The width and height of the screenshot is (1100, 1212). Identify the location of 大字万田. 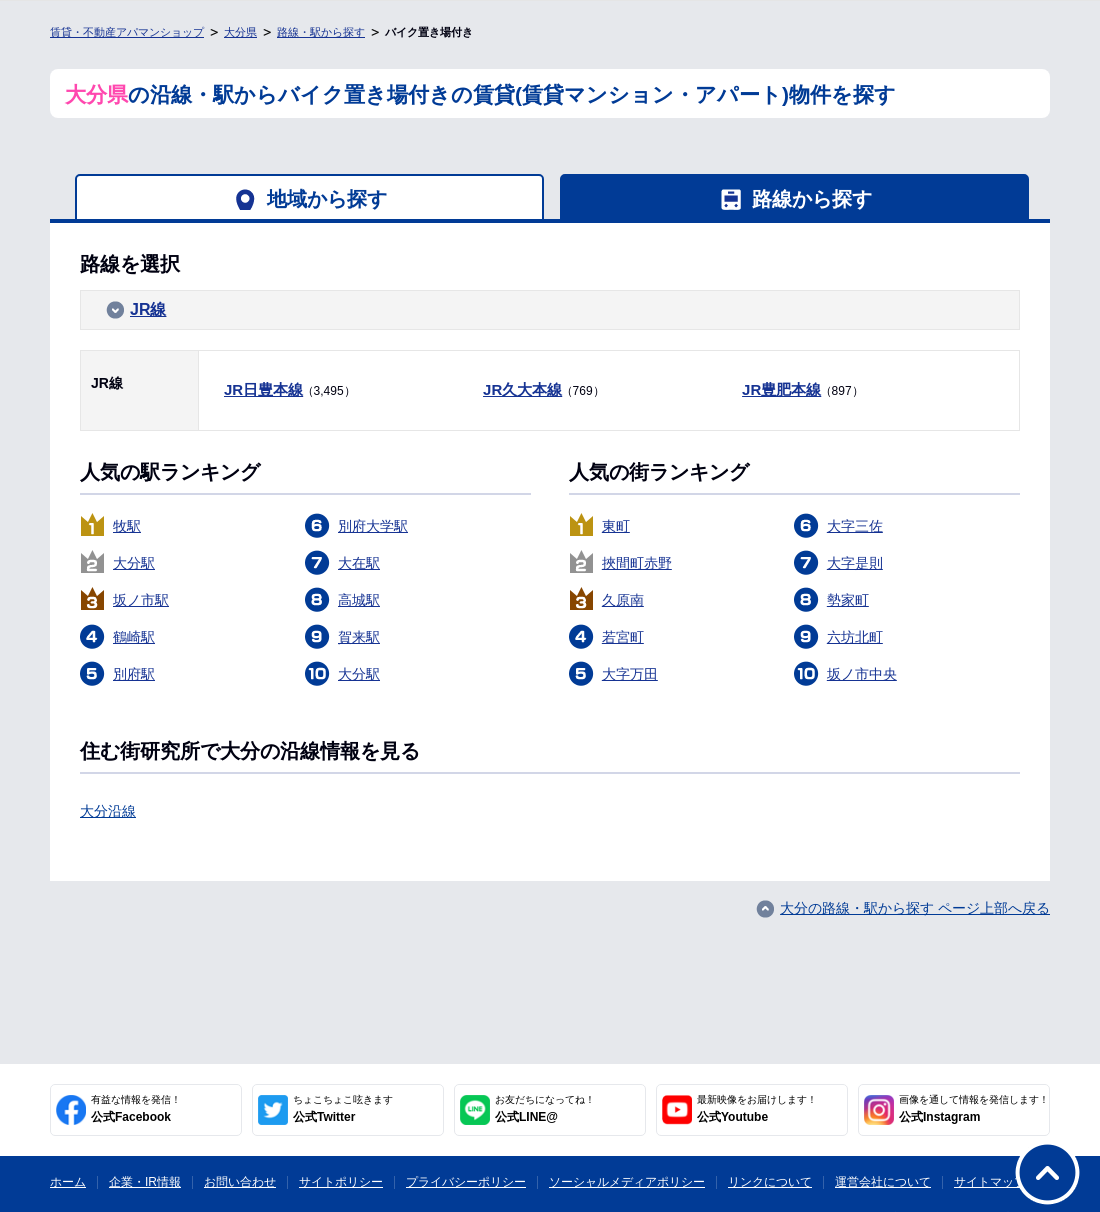
(630, 674).